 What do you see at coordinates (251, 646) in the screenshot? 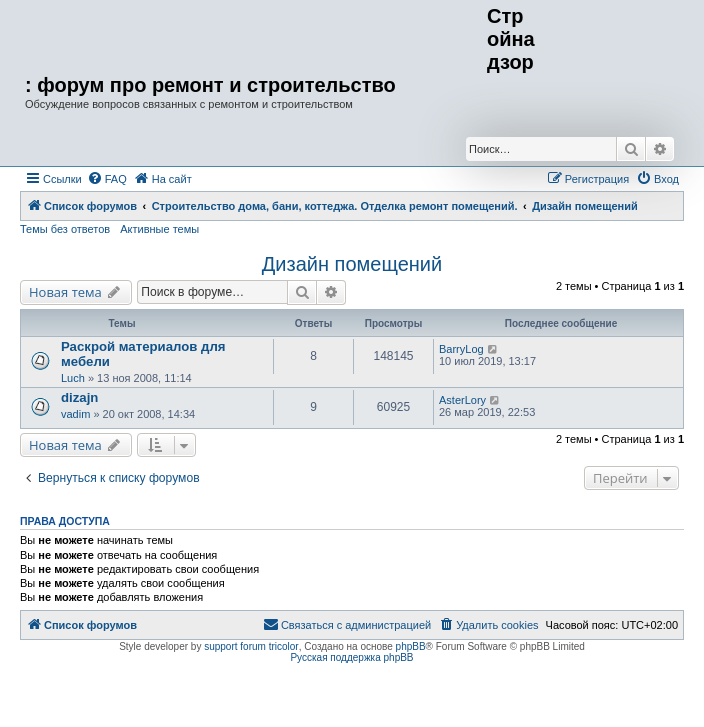
I see `support forum tricolor` at bounding box center [251, 646].